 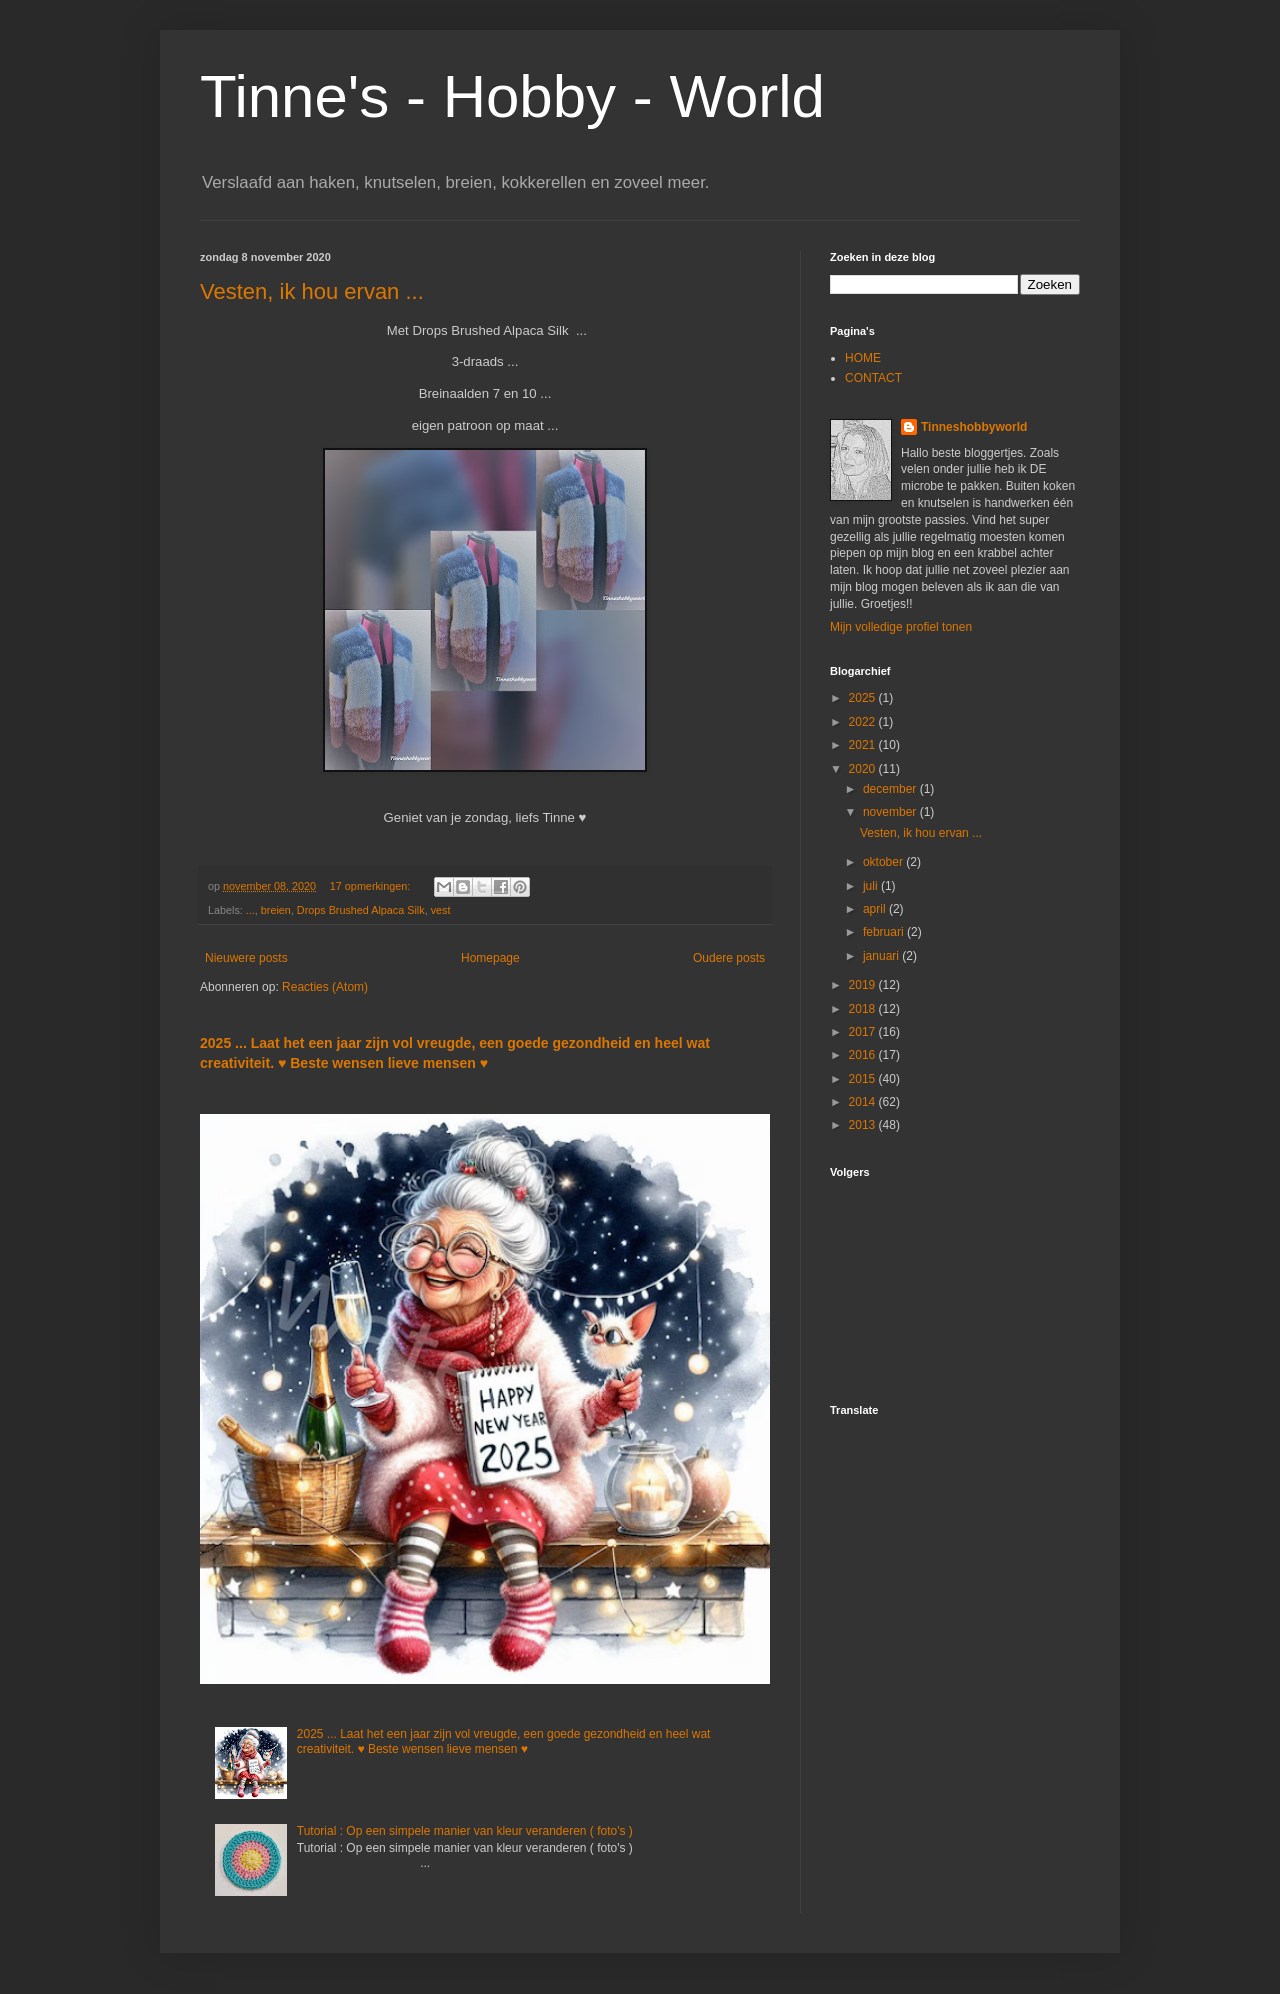 What do you see at coordinates (864, 698) in the screenshot?
I see `2025` at bounding box center [864, 698].